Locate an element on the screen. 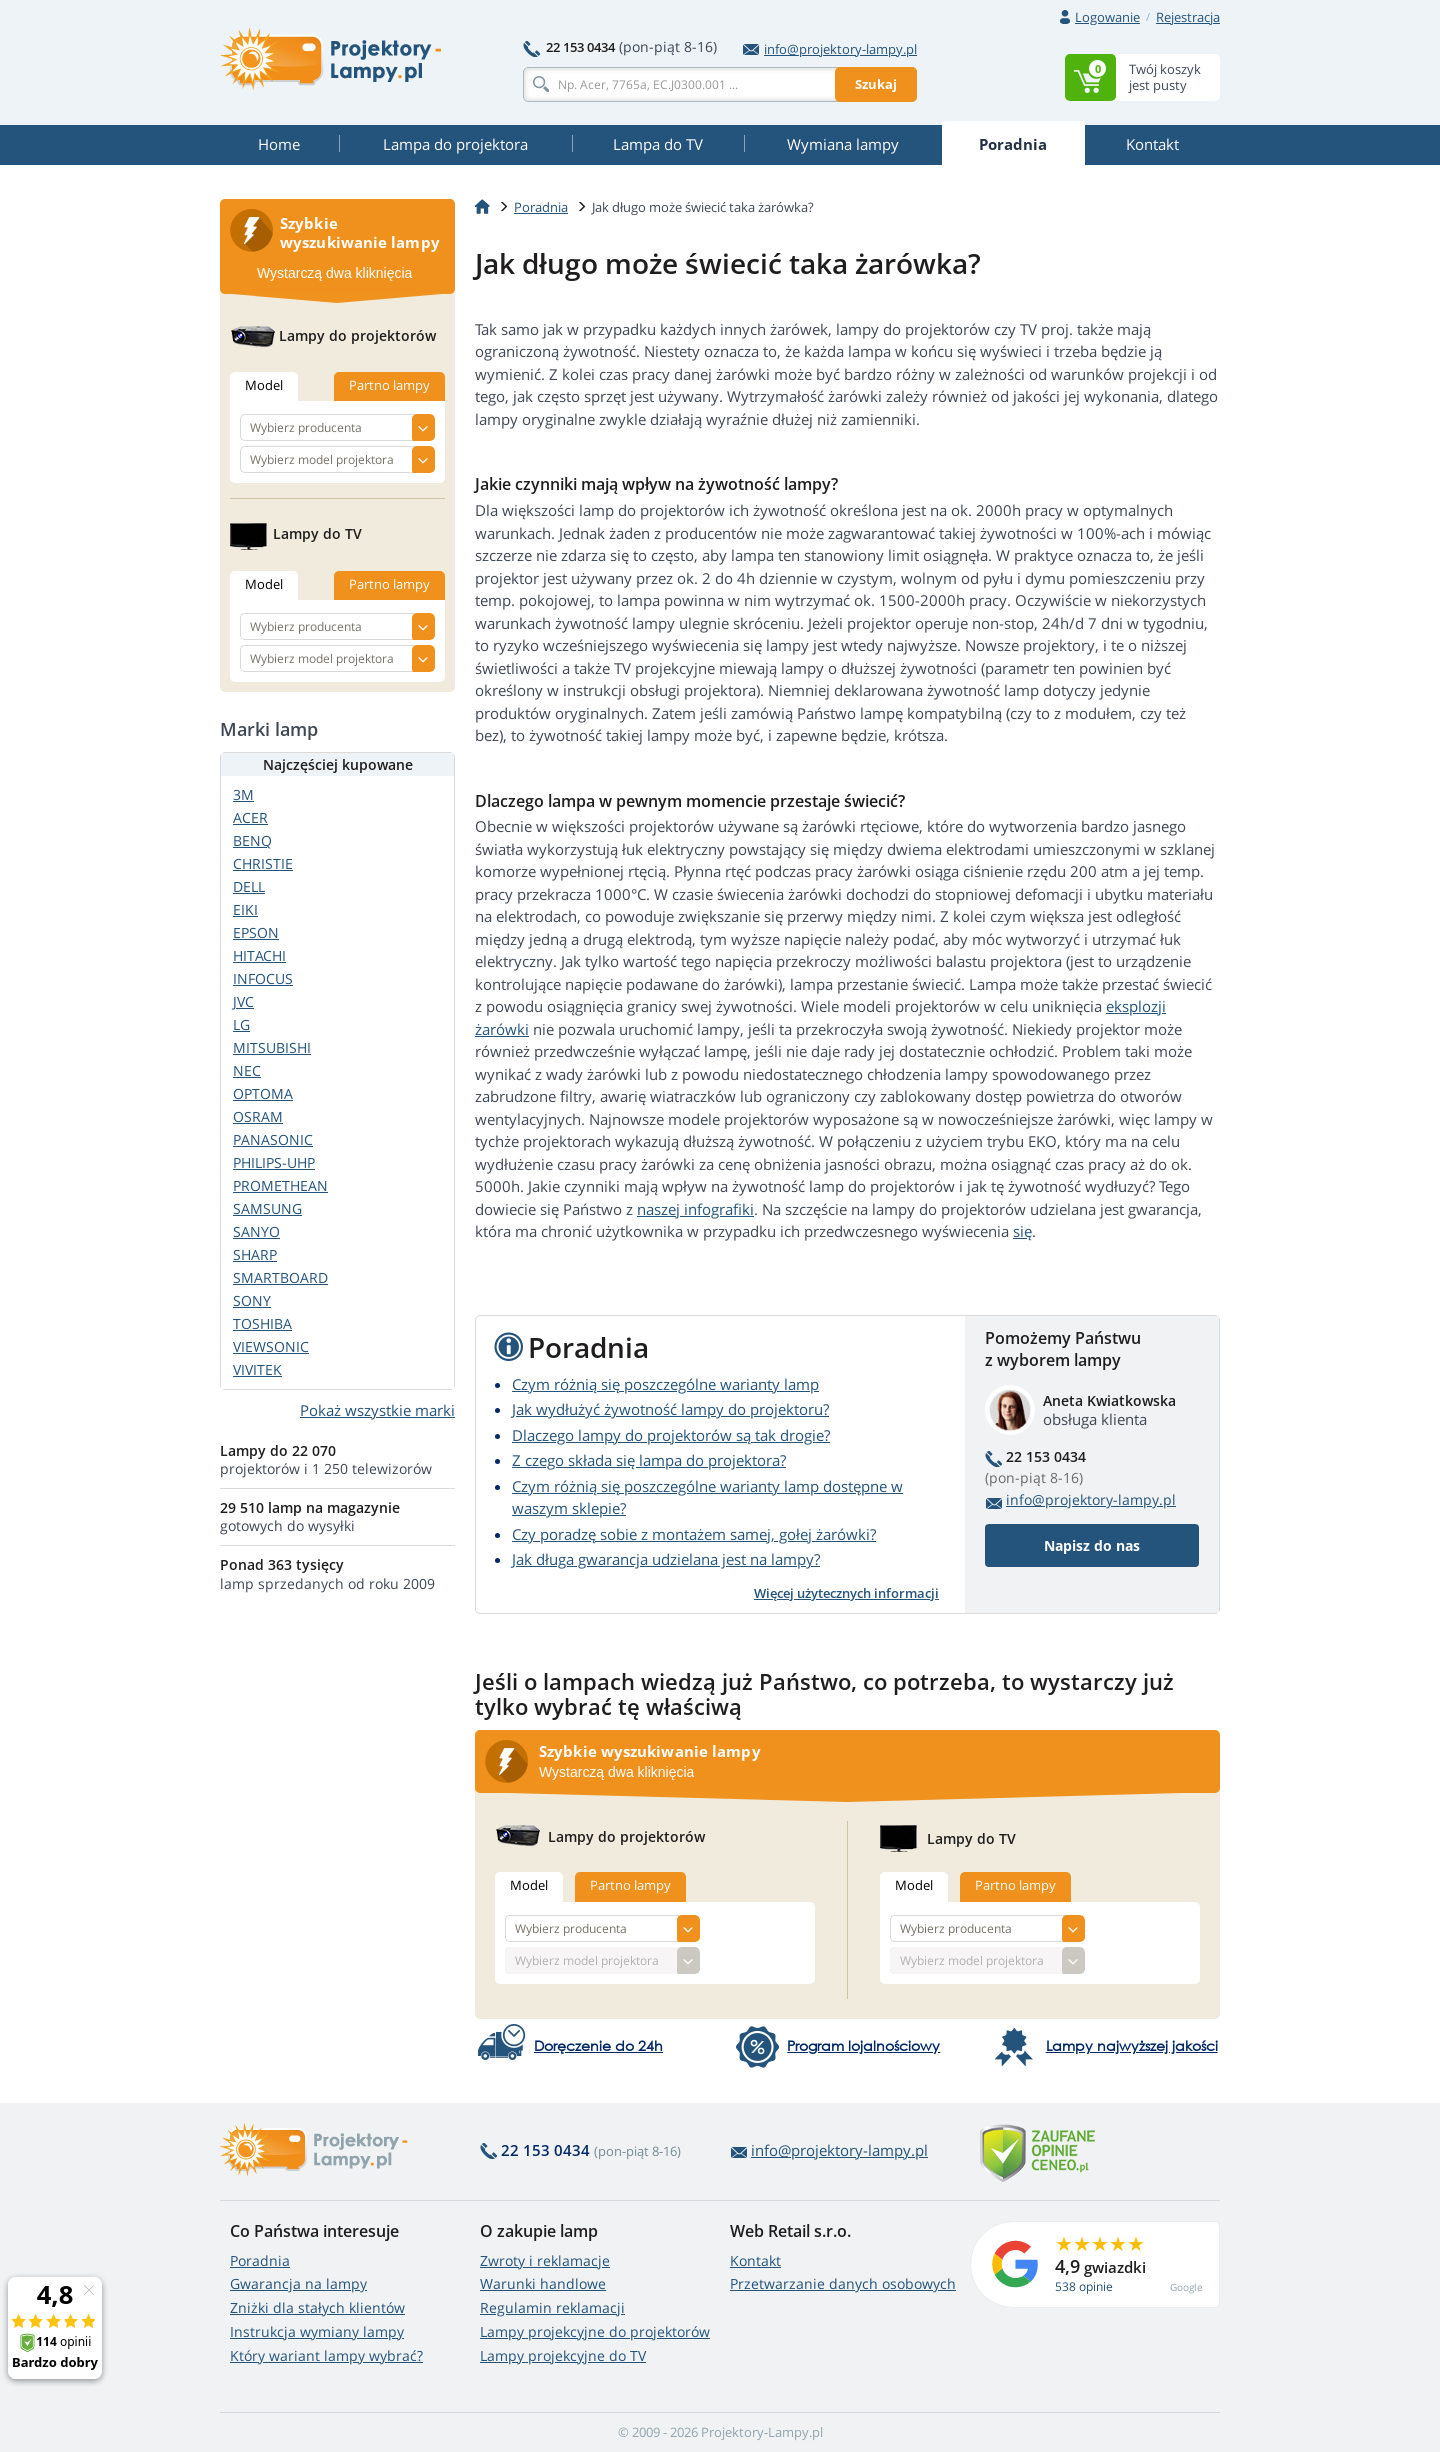 The height and width of the screenshot is (2452, 1440). OPTOMA is located at coordinates (263, 1093).